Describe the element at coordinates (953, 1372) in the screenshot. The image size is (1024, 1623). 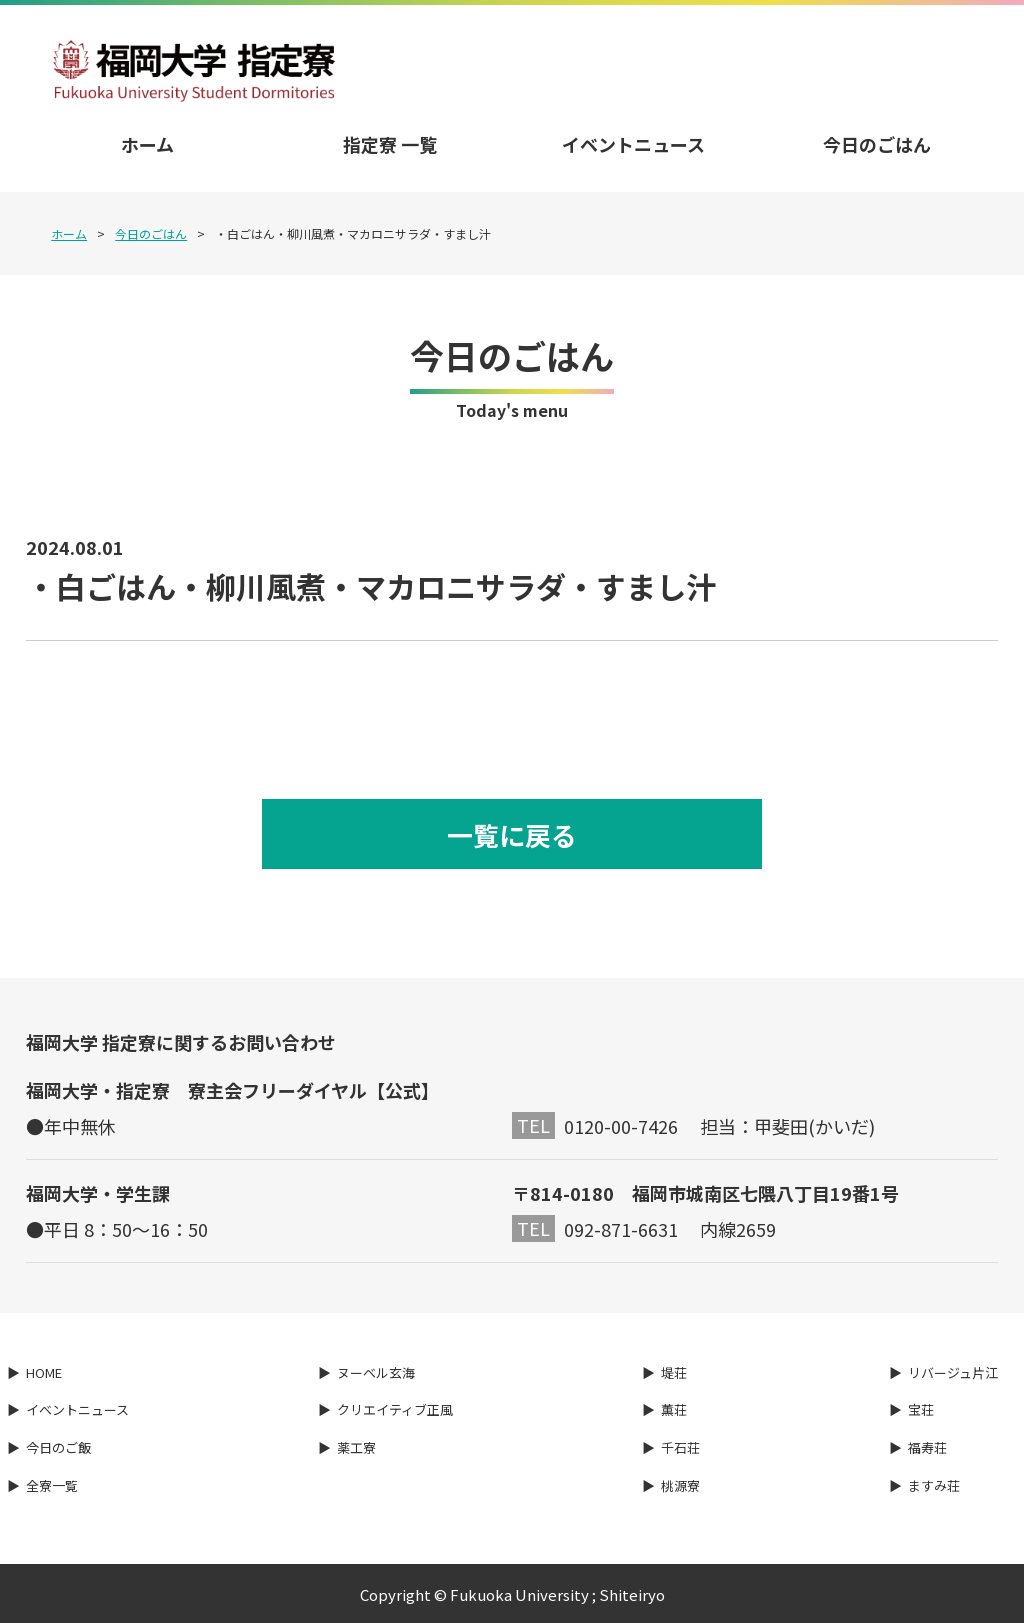
I see `リバージュ片江` at that location.